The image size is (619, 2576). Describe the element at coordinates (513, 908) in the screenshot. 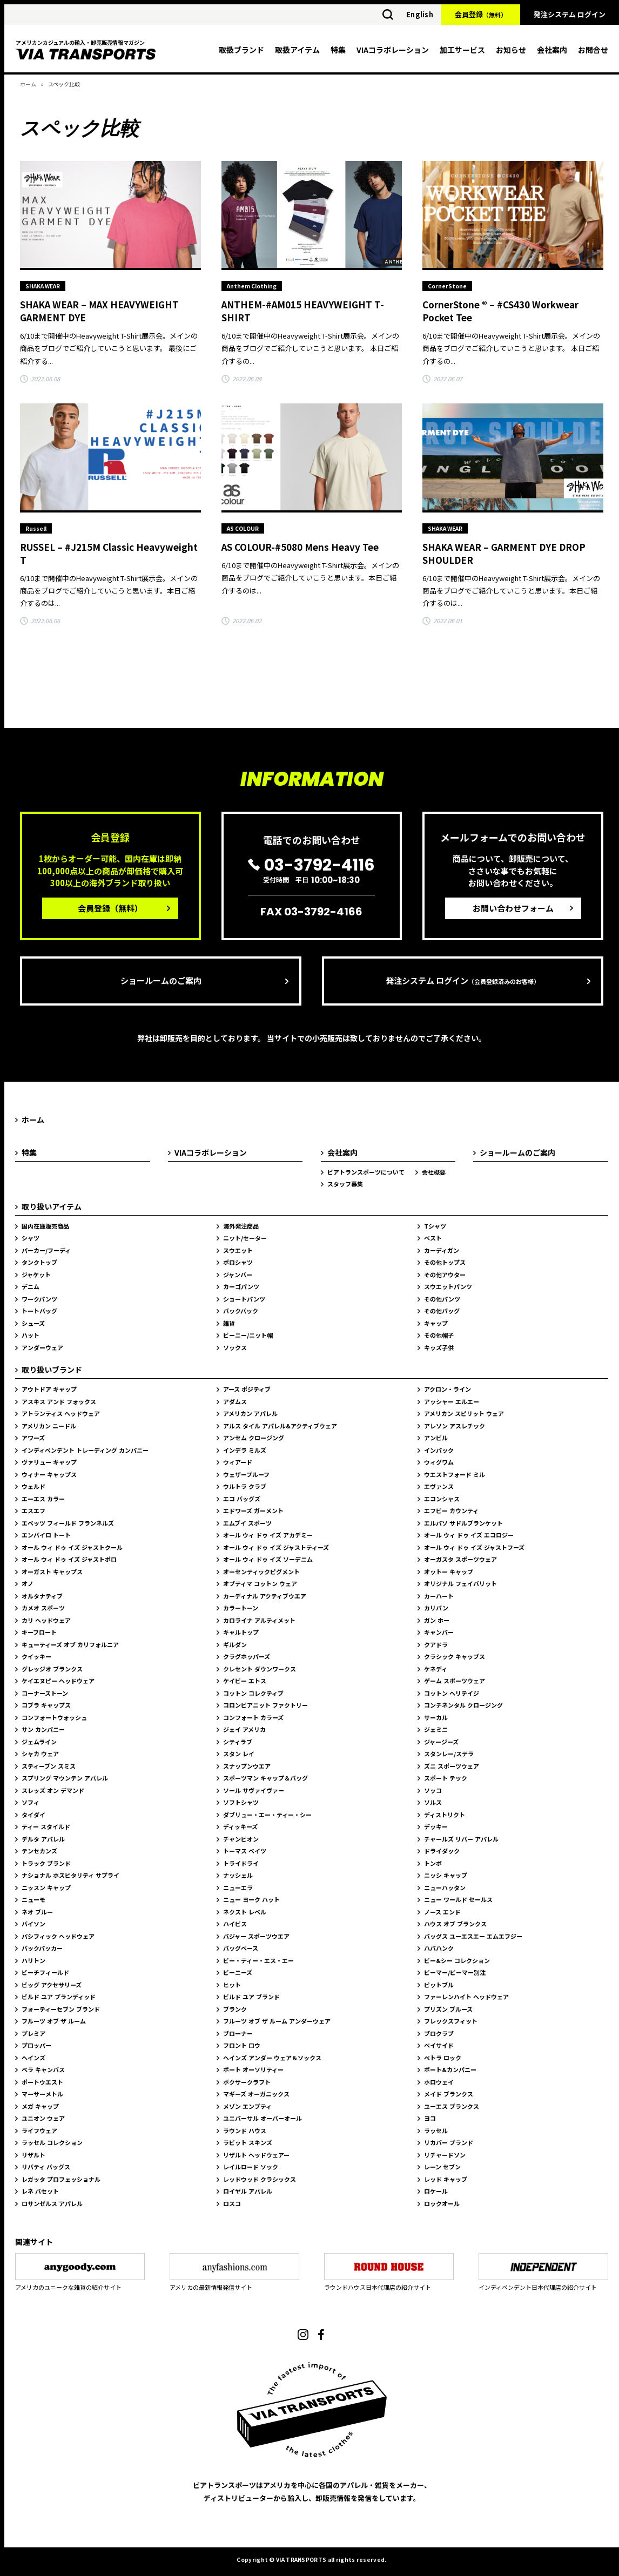

I see `お問い合わせフォーム` at that location.